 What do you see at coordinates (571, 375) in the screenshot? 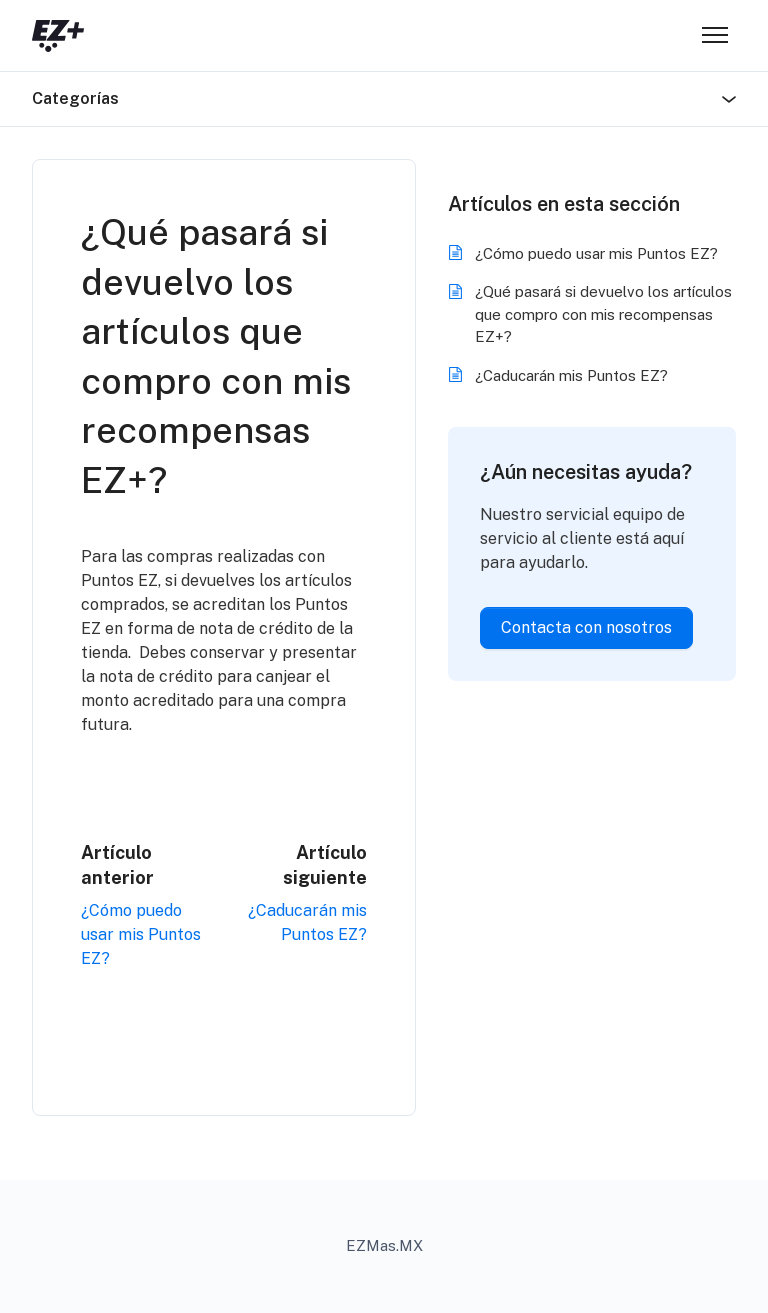
I see `¿Caducarán mis Puntos EZ?` at bounding box center [571, 375].